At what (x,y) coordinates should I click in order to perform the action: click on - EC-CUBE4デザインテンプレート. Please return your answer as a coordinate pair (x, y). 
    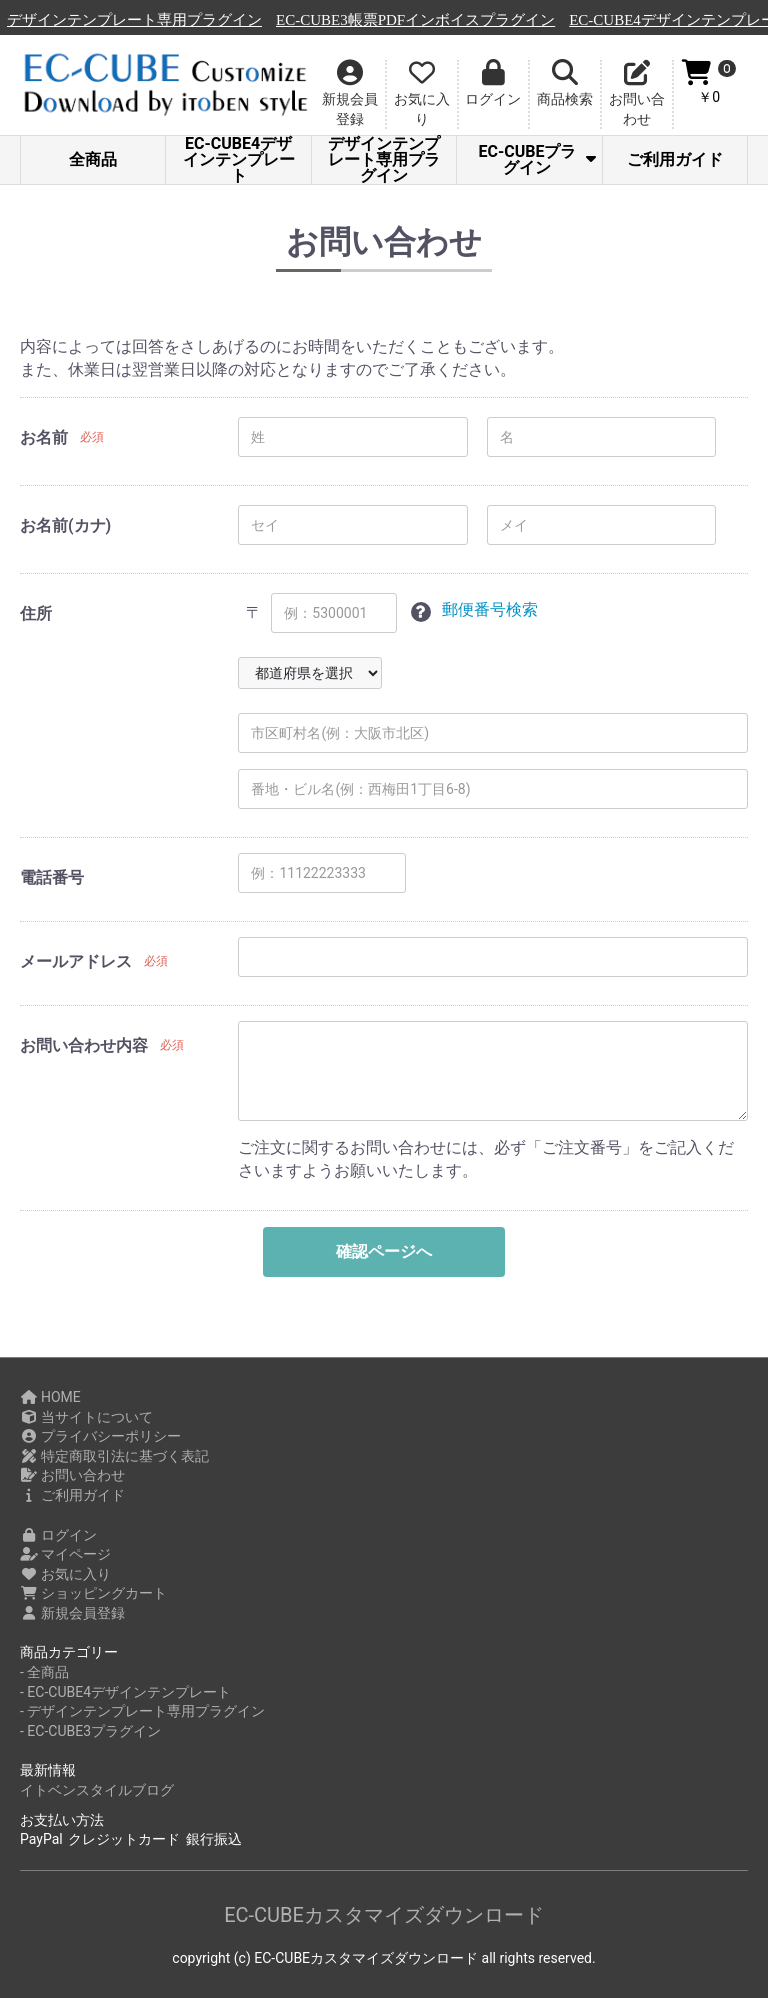
    Looking at the image, I should click on (125, 1692).